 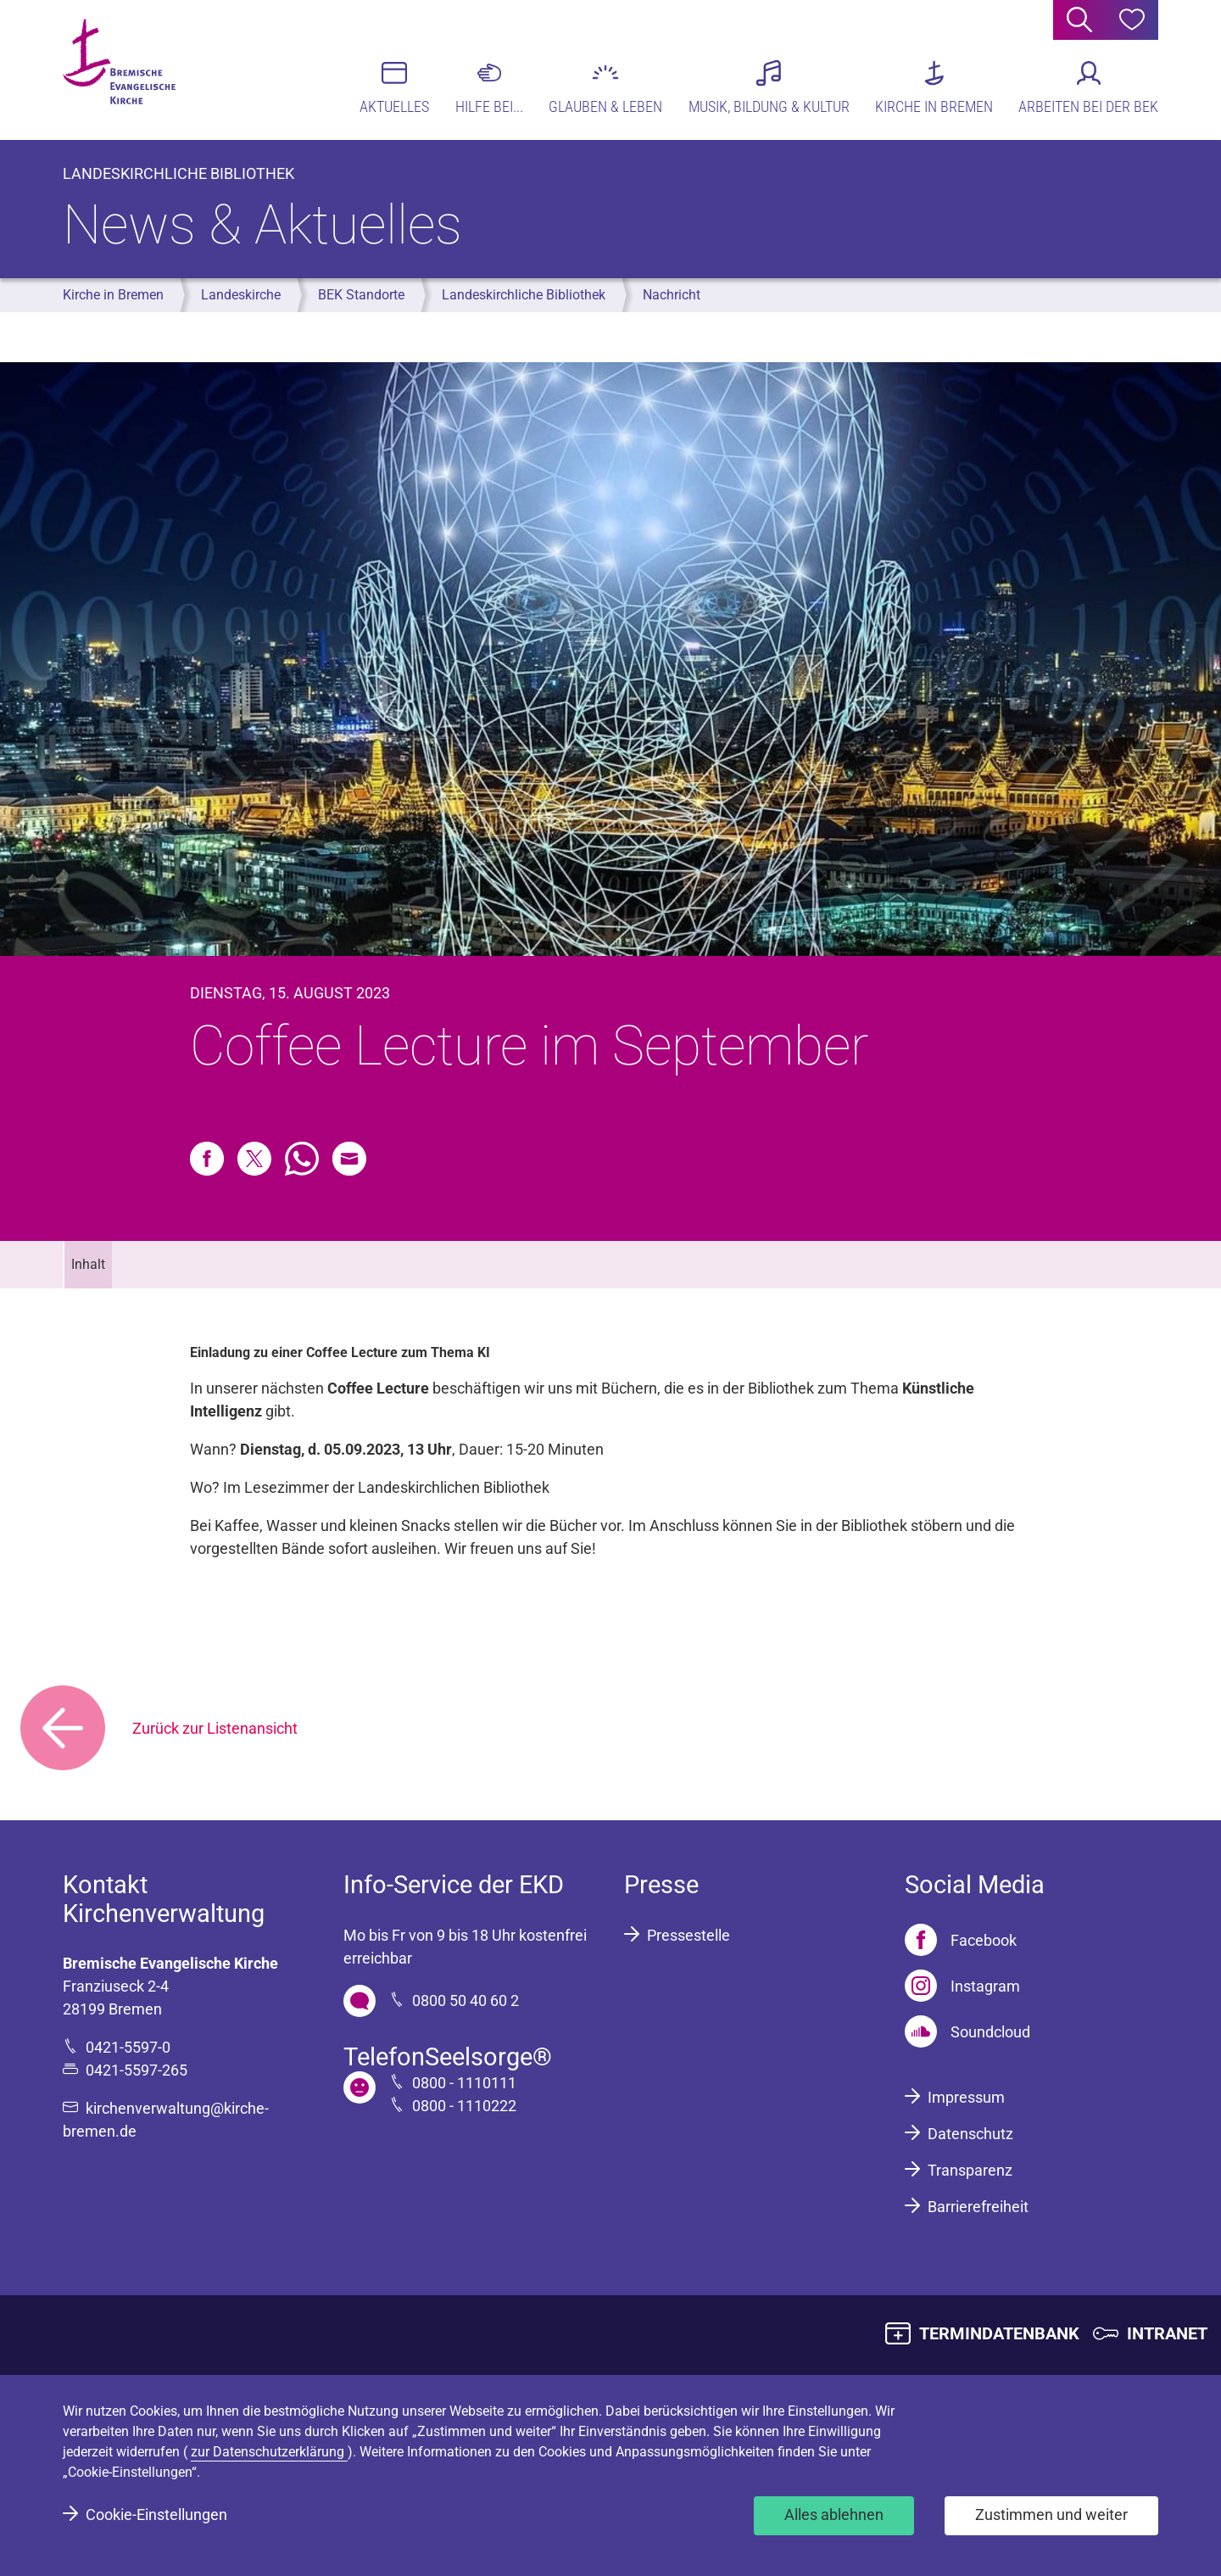 What do you see at coordinates (834, 2514) in the screenshot?
I see `Alles ablehnen` at bounding box center [834, 2514].